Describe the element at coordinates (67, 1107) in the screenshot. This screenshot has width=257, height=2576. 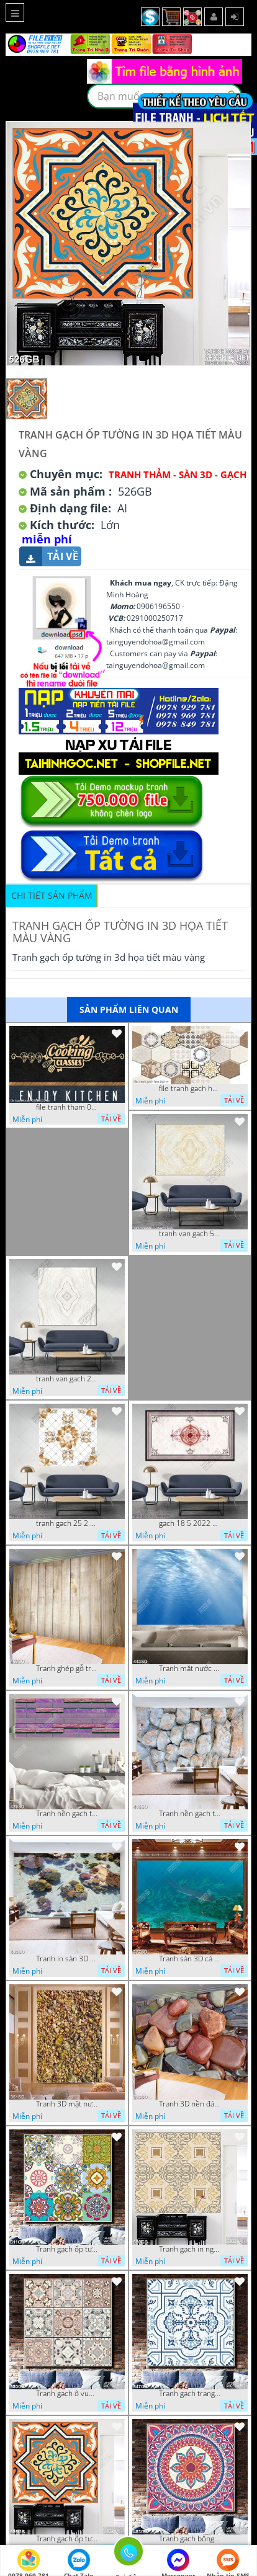
I see `file tranh tham 05112022 ha` at that location.